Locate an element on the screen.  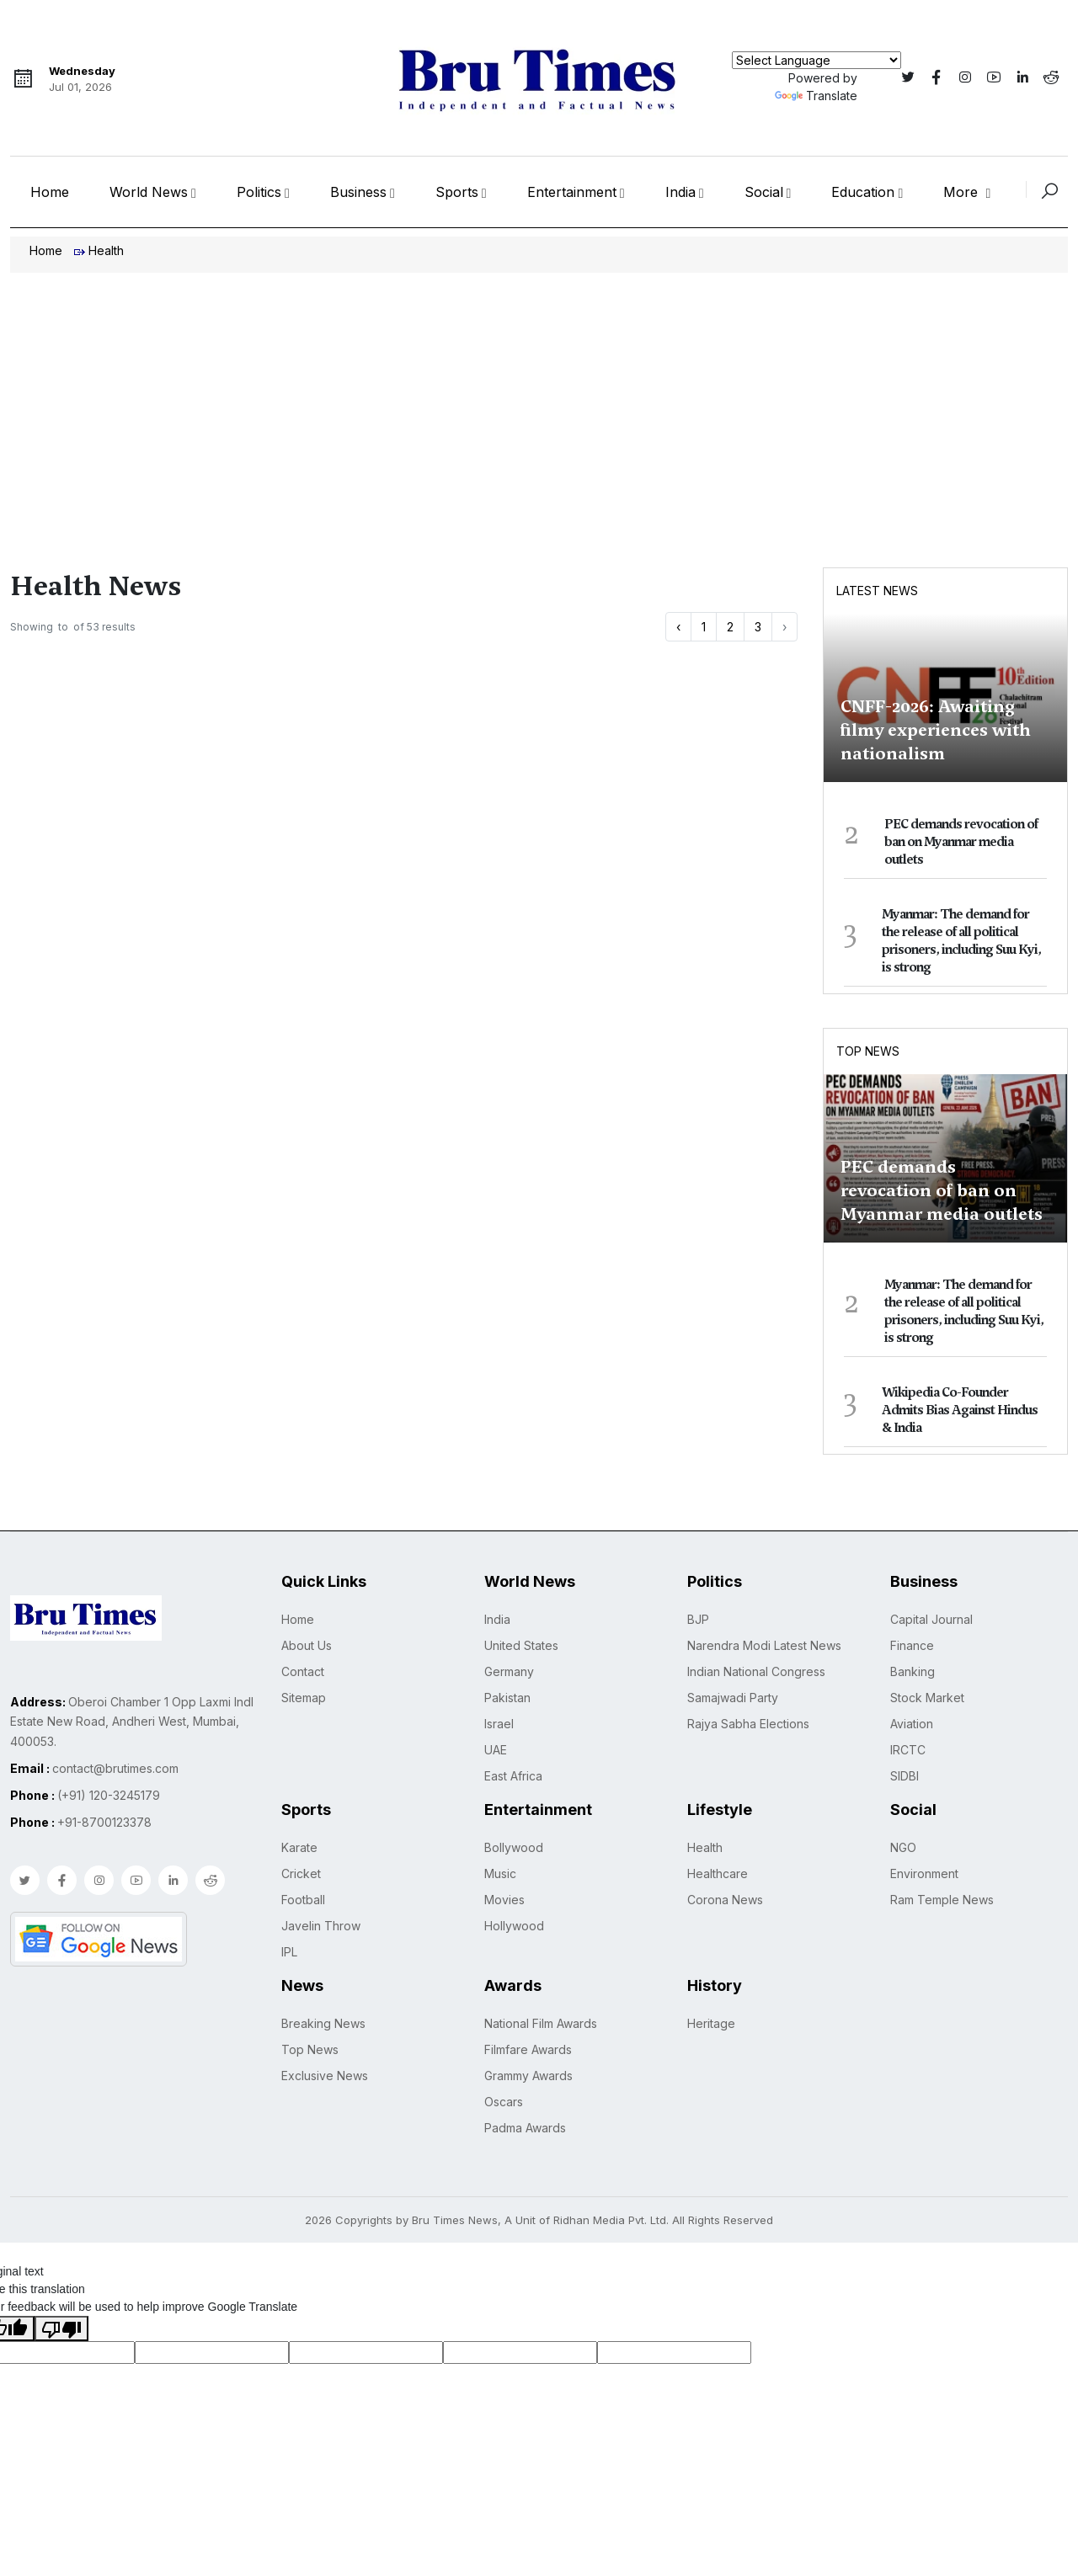
Aviation is located at coordinates (911, 1723).